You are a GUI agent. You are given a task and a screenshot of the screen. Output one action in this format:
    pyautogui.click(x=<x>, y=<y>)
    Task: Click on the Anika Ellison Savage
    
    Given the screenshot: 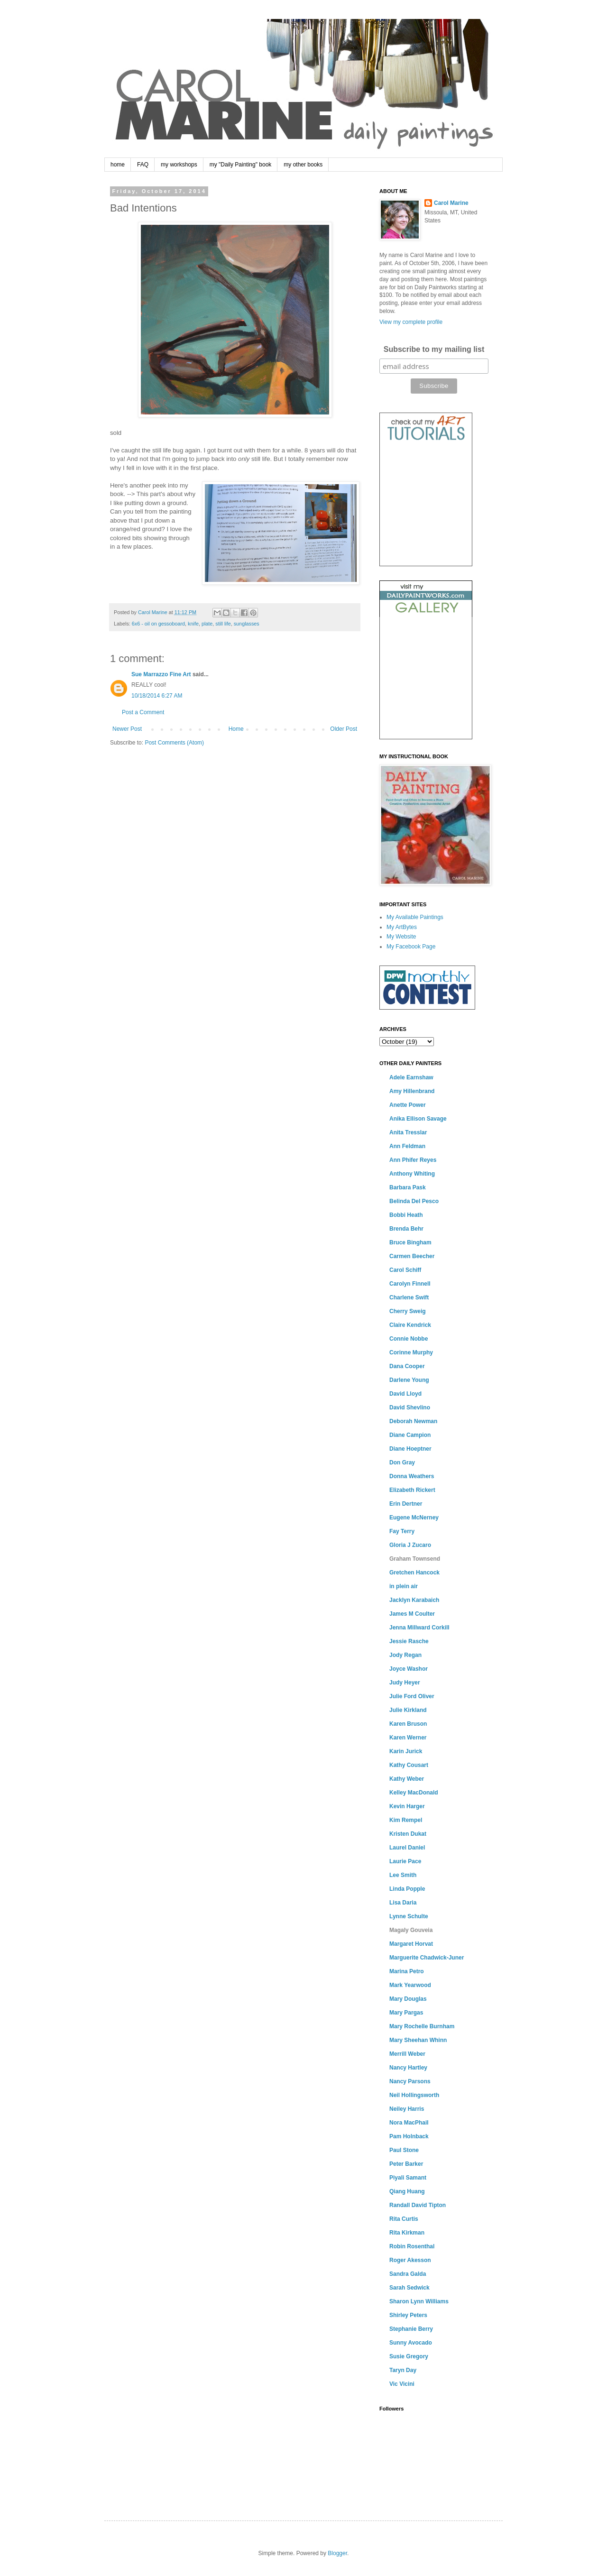 What is the action you would take?
    pyautogui.click(x=418, y=1118)
    